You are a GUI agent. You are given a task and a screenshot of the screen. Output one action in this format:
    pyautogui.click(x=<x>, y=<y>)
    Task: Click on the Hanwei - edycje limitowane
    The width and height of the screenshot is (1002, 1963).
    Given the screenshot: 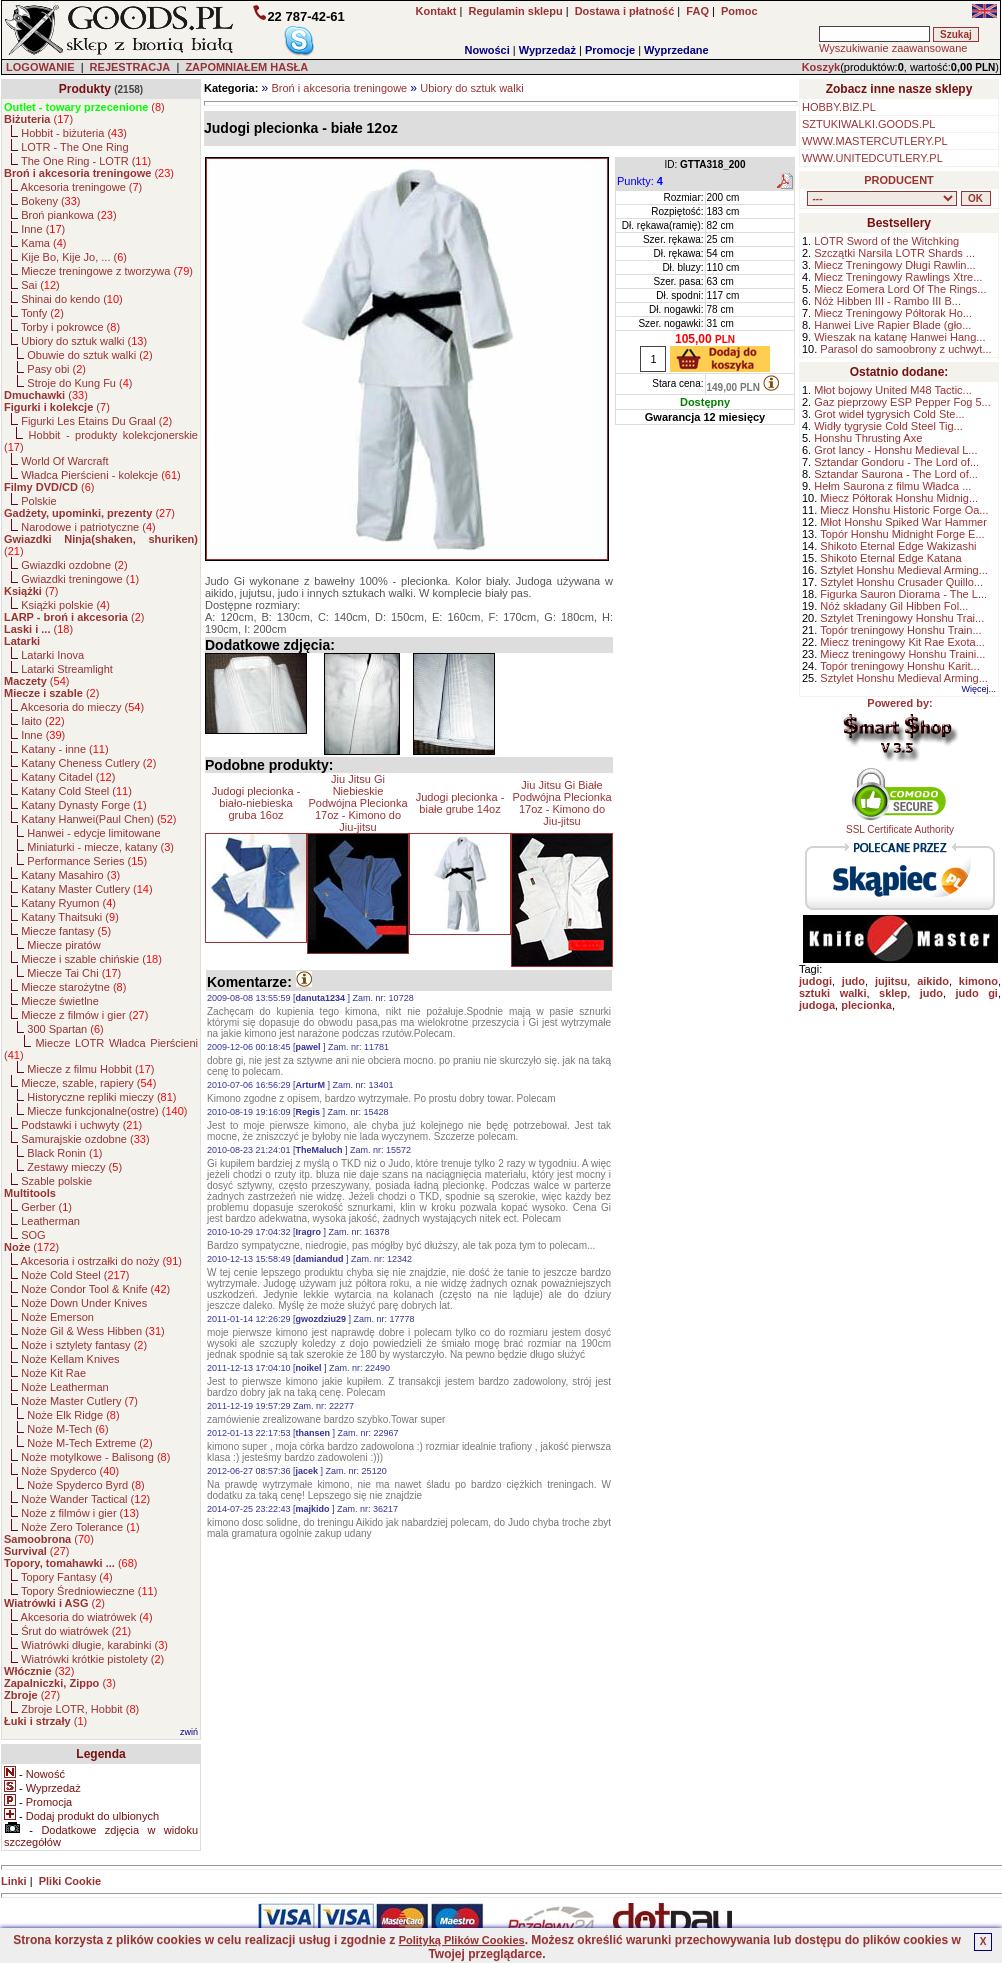 What is the action you would take?
    pyautogui.click(x=93, y=833)
    